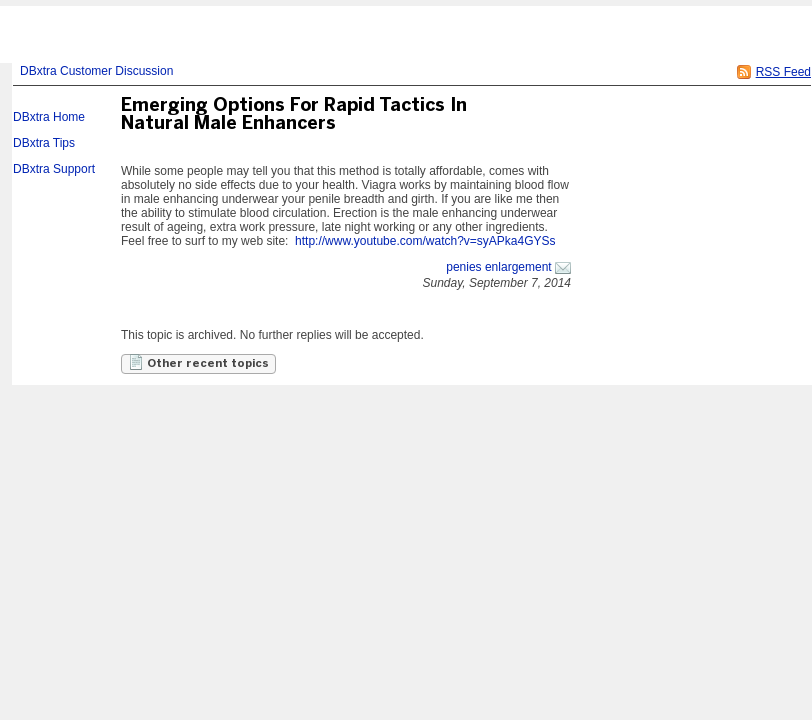  Describe the element at coordinates (54, 169) in the screenshot. I see `DBxtra Support` at that location.